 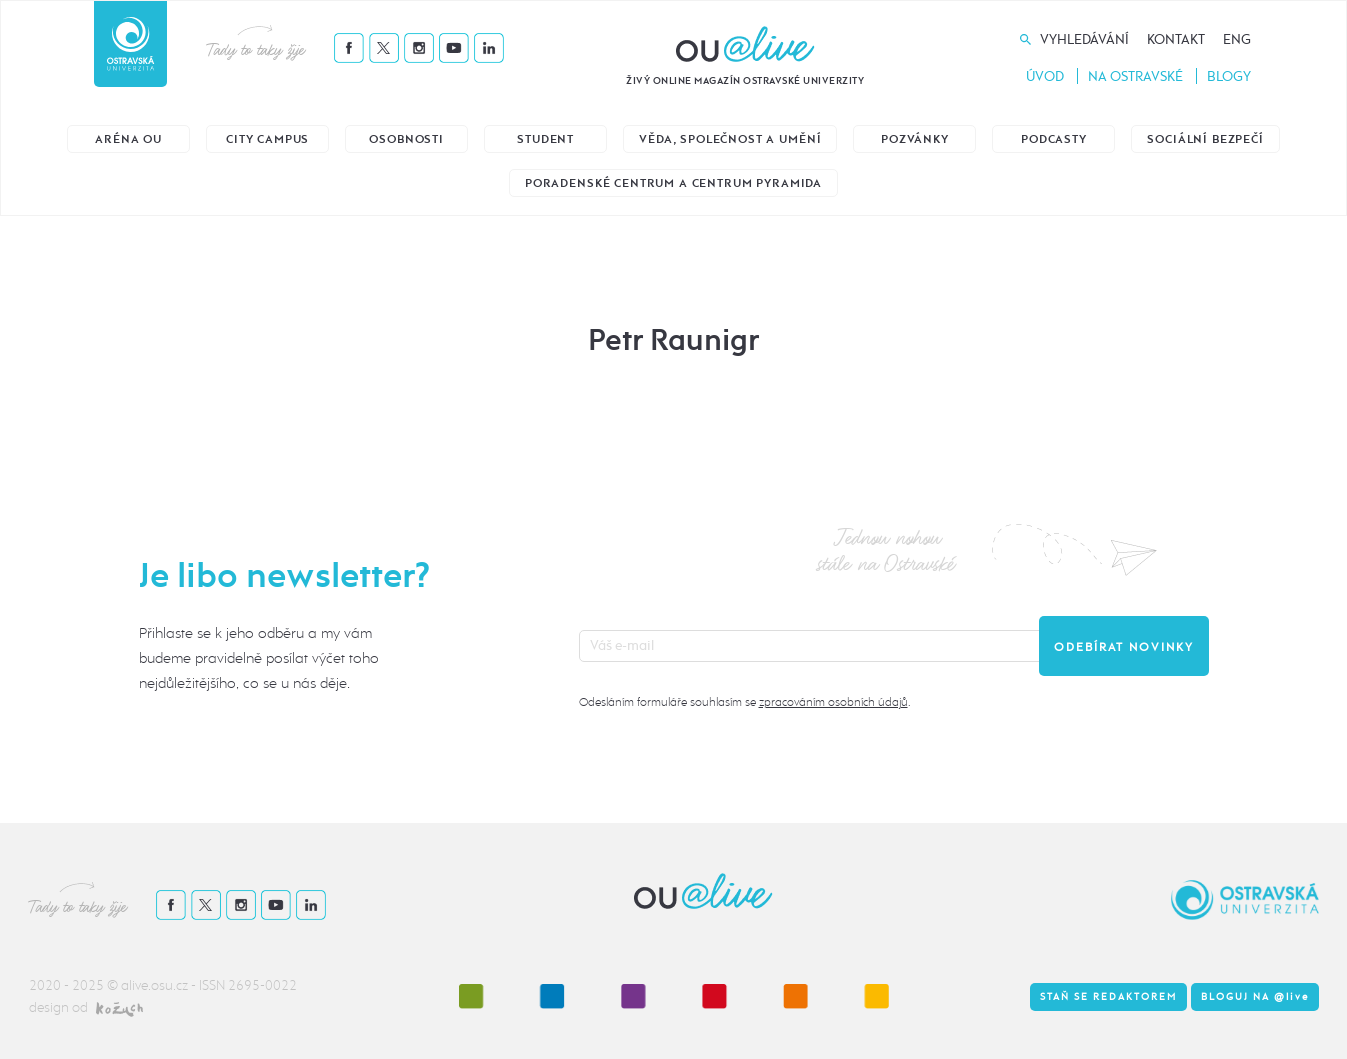 I want to click on Vyhledávání, so click(x=1084, y=39).